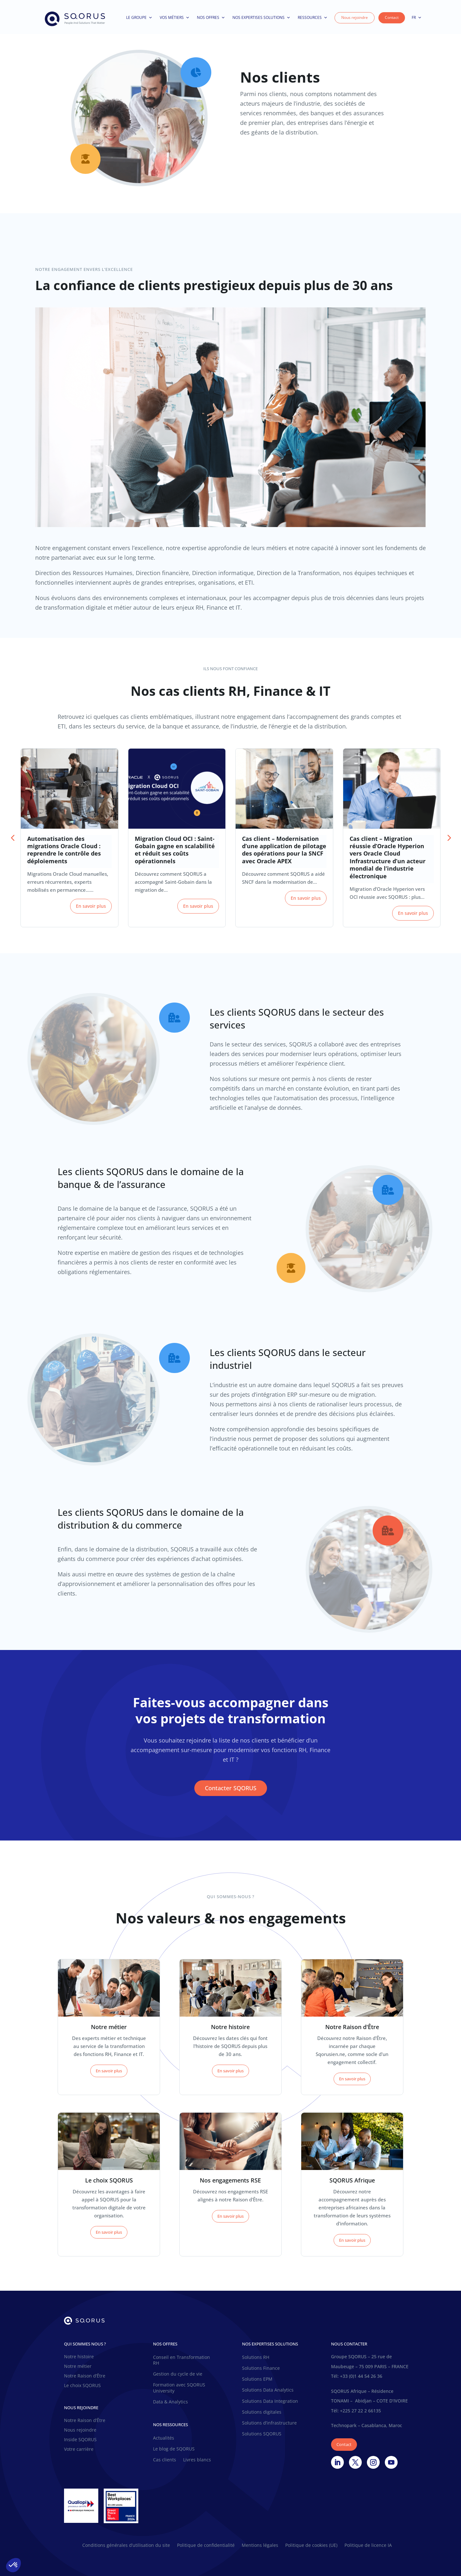 The height and width of the screenshot is (2576, 461). What do you see at coordinates (175, 18) in the screenshot?
I see `Vos métiers` at bounding box center [175, 18].